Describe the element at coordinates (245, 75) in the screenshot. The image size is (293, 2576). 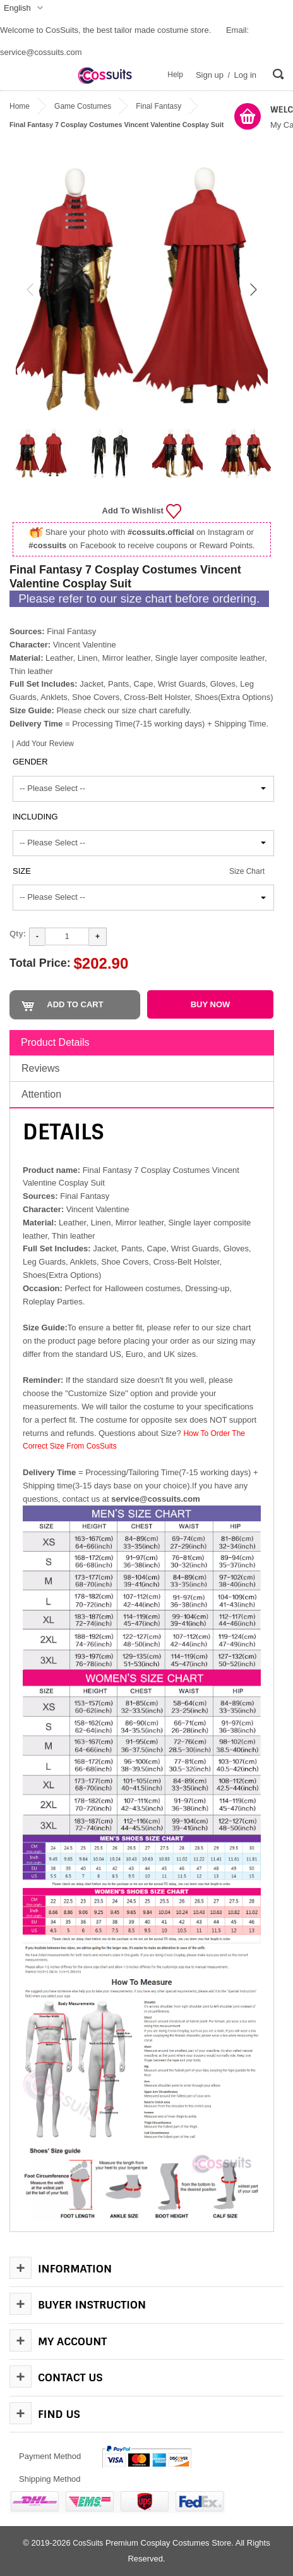
I see `Log in` at that location.